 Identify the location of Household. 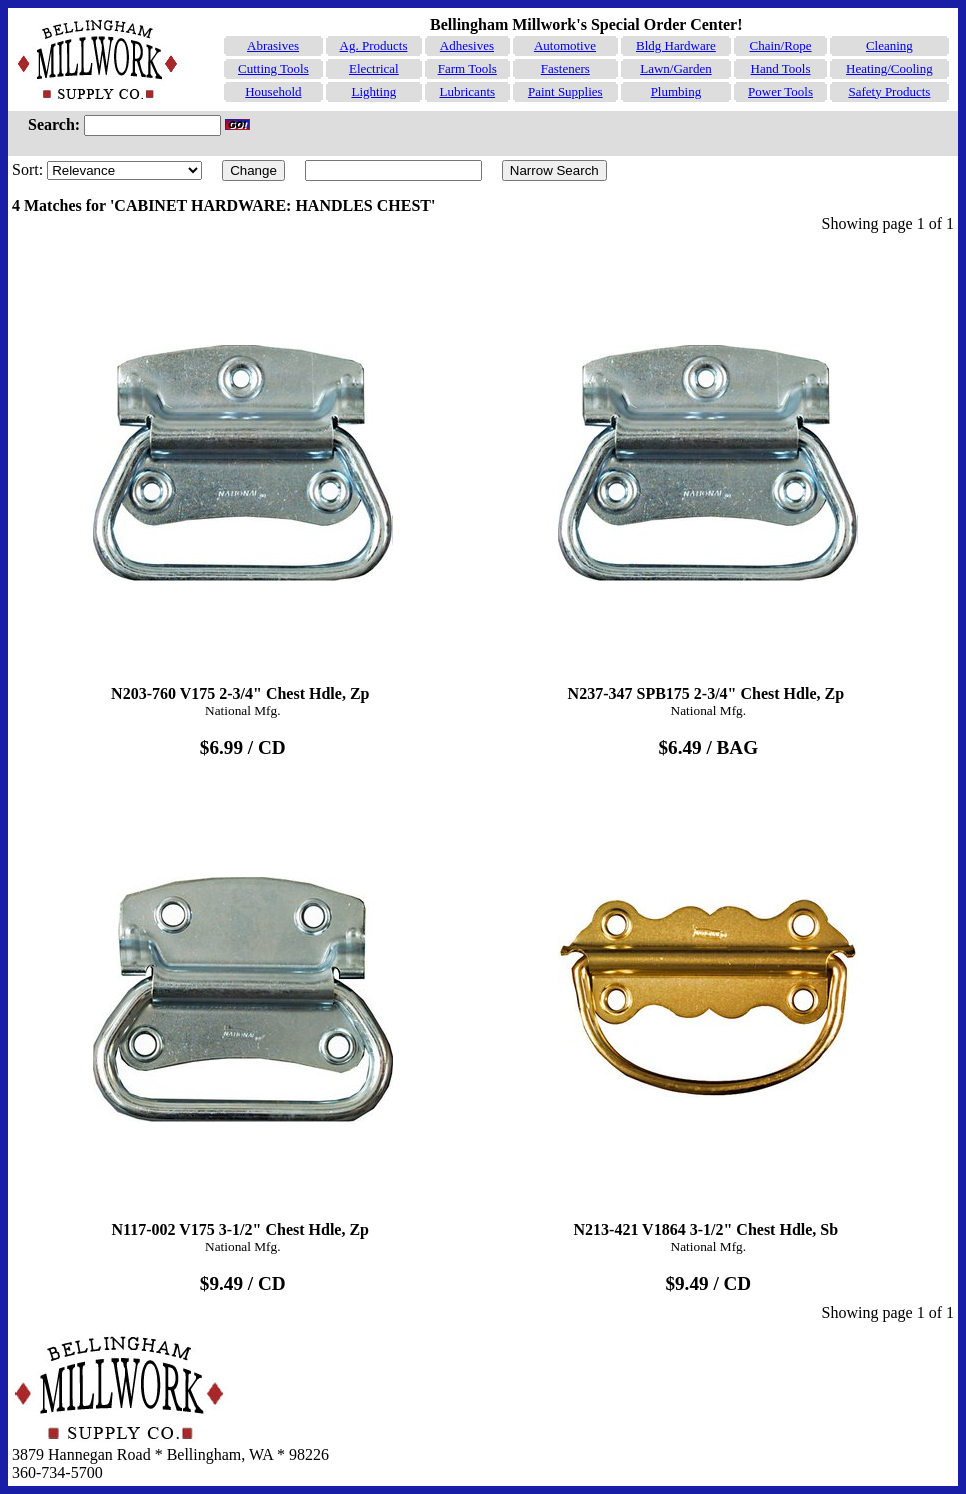
(273, 91).